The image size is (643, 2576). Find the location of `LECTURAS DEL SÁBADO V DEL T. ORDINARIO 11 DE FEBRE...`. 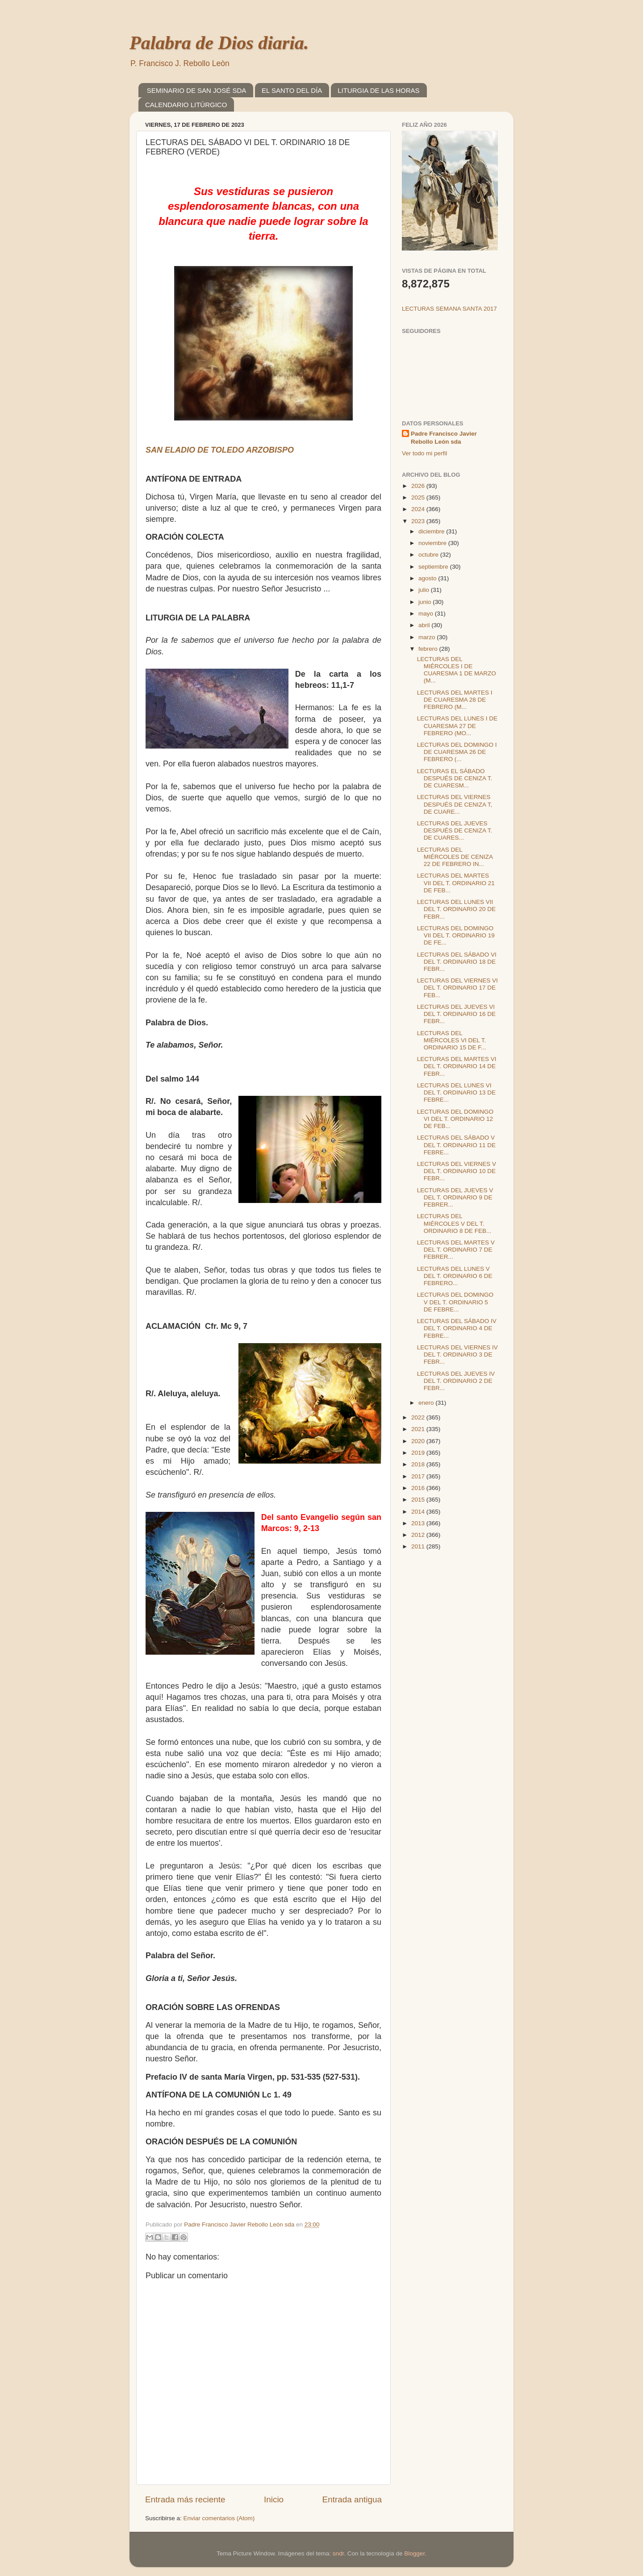

LECTURAS DEL SÁBADO V DEL T. ORDINARIO 11 DE FEBRE... is located at coordinates (456, 1144).